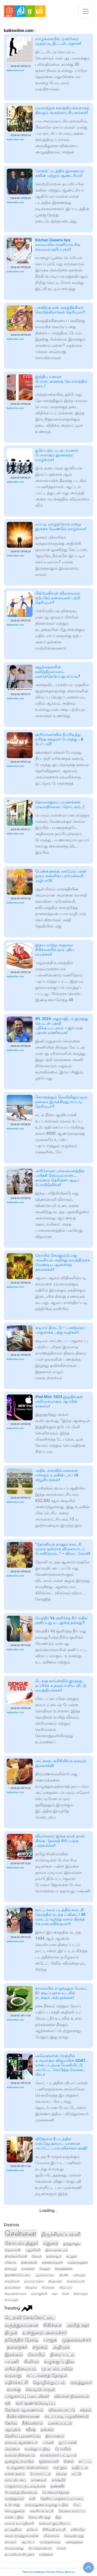  What do you see at coordinates (81, 2382) in the screenshot?
I see `மருத்துவர்` at bounding box center [81, 2382].